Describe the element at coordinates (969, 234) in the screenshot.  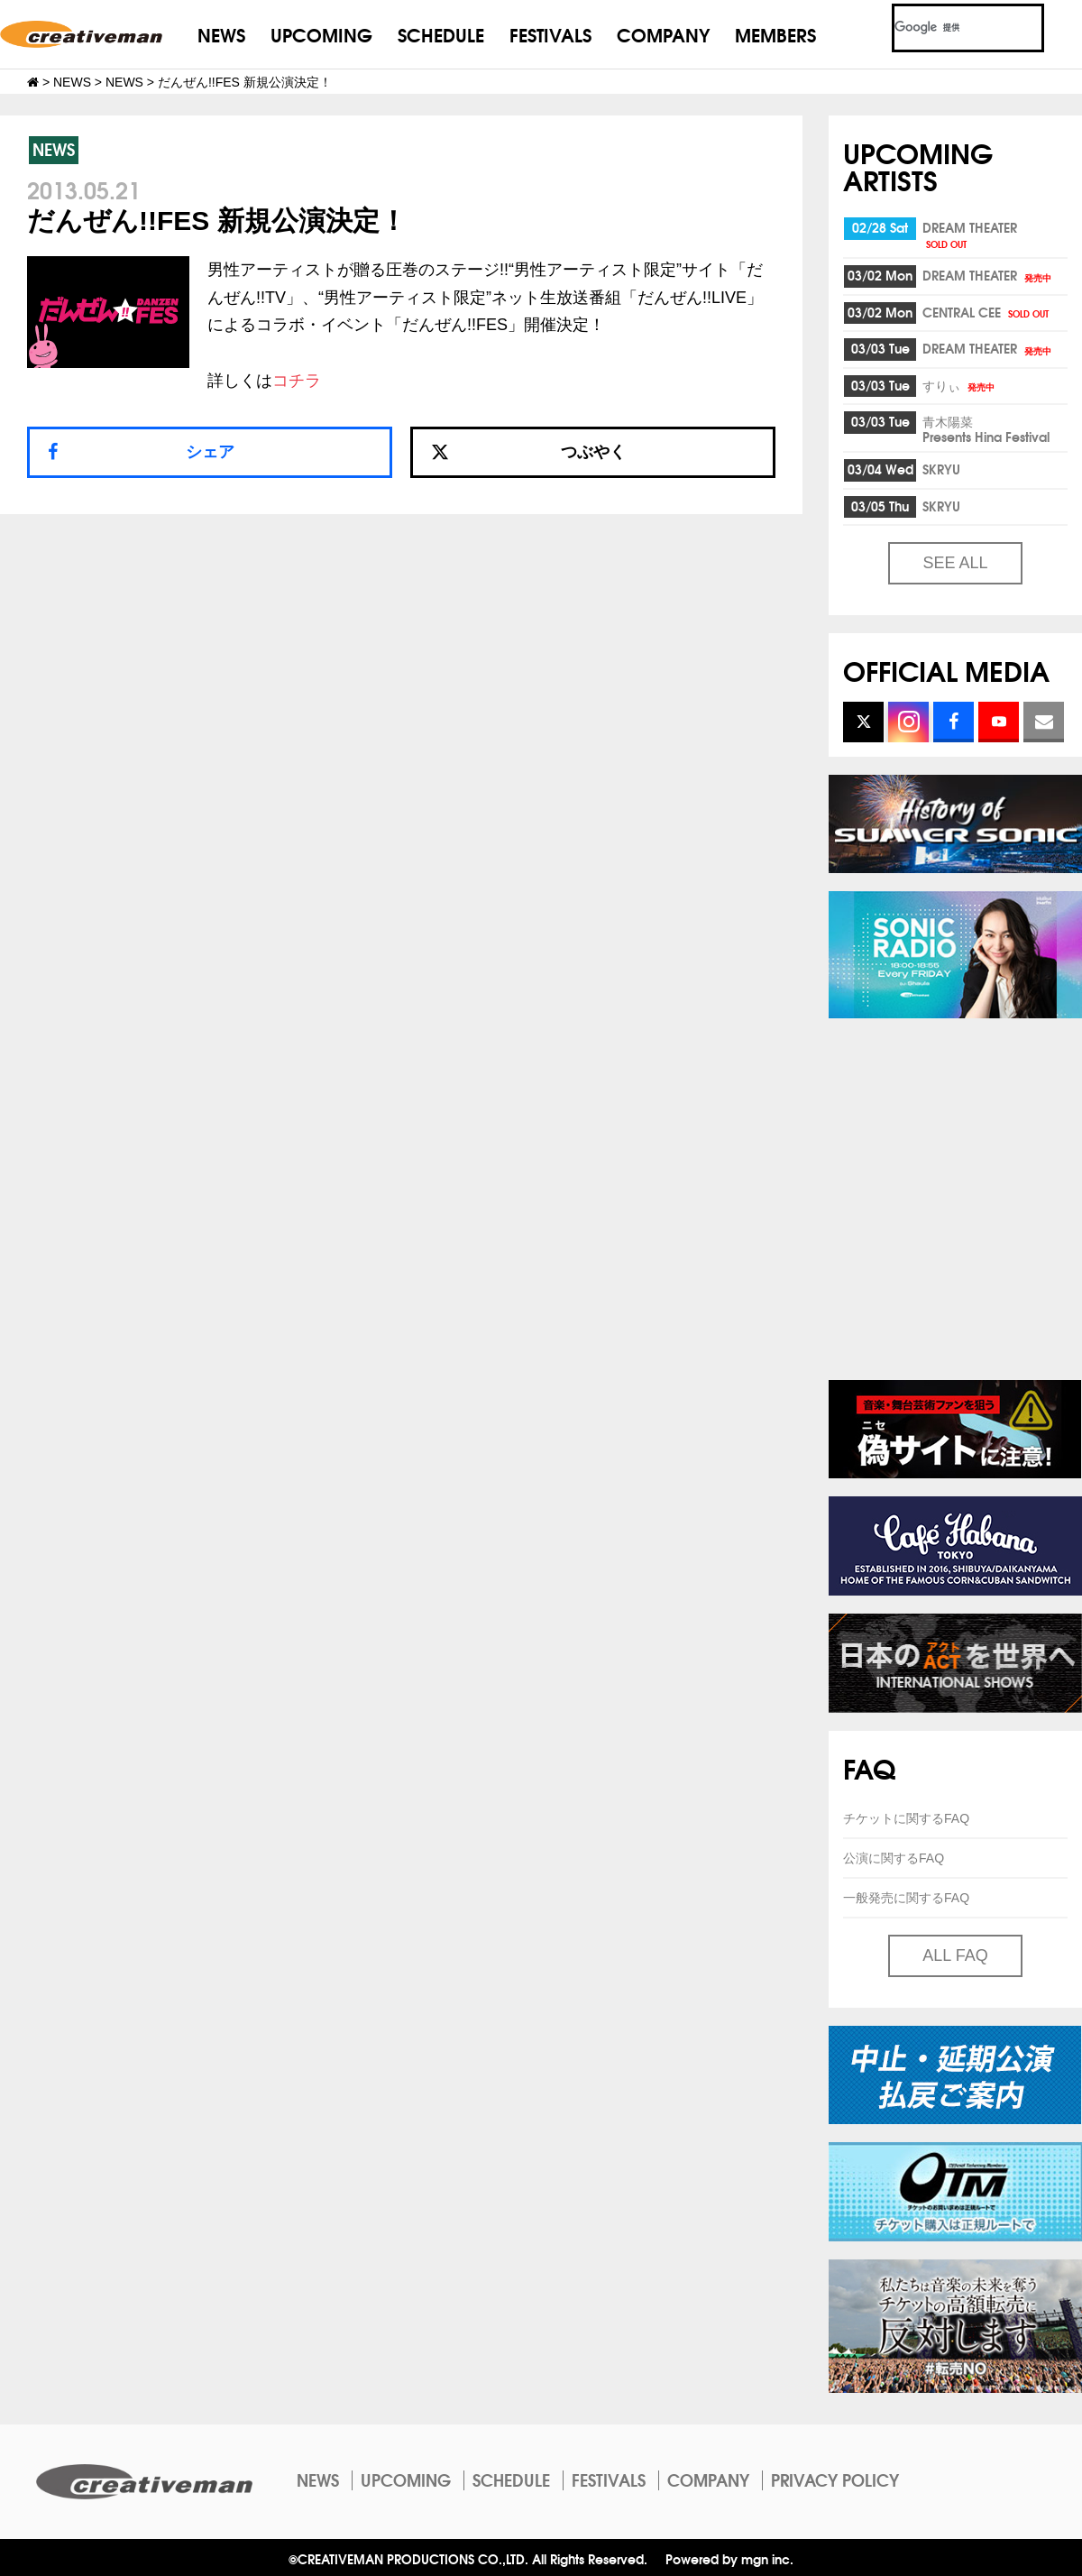
I see `DREAM THEATER` at that location.